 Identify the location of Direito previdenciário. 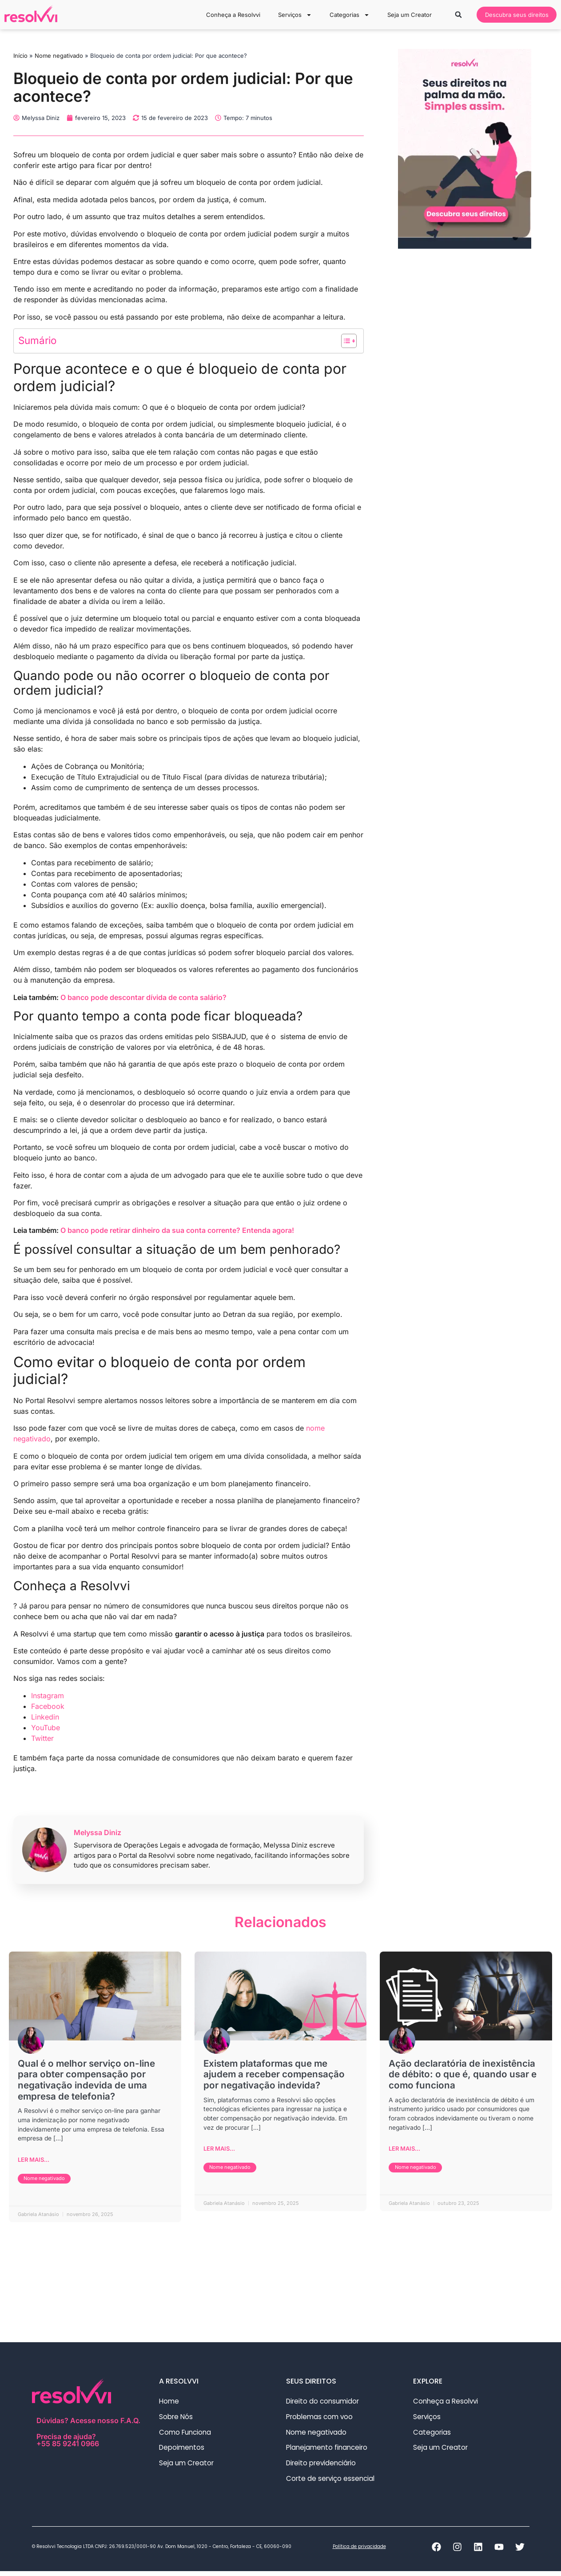
(326, 2467).